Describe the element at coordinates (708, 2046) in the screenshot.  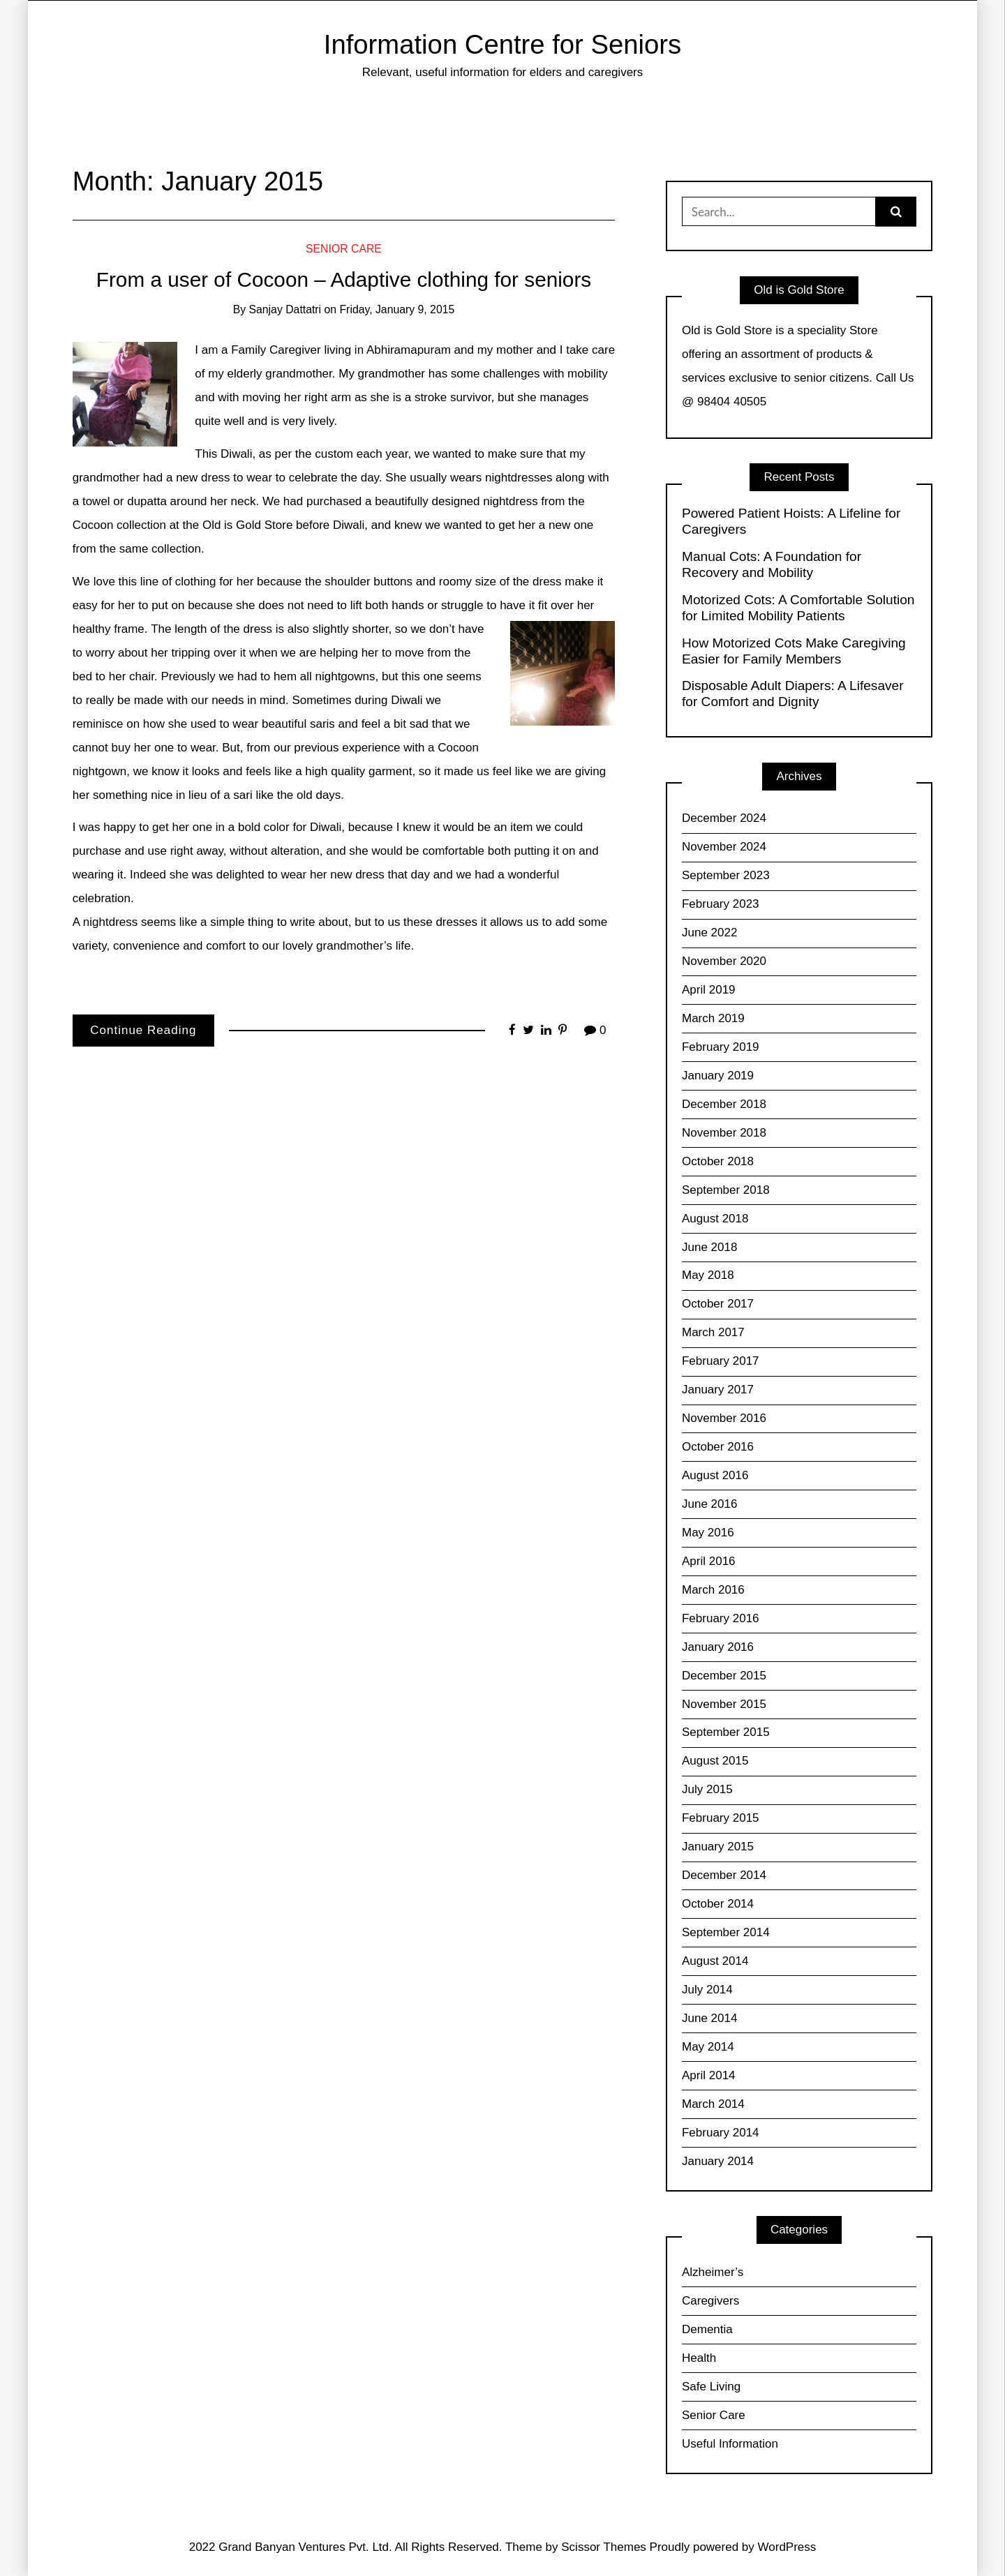
I see `May 2014` at that location.